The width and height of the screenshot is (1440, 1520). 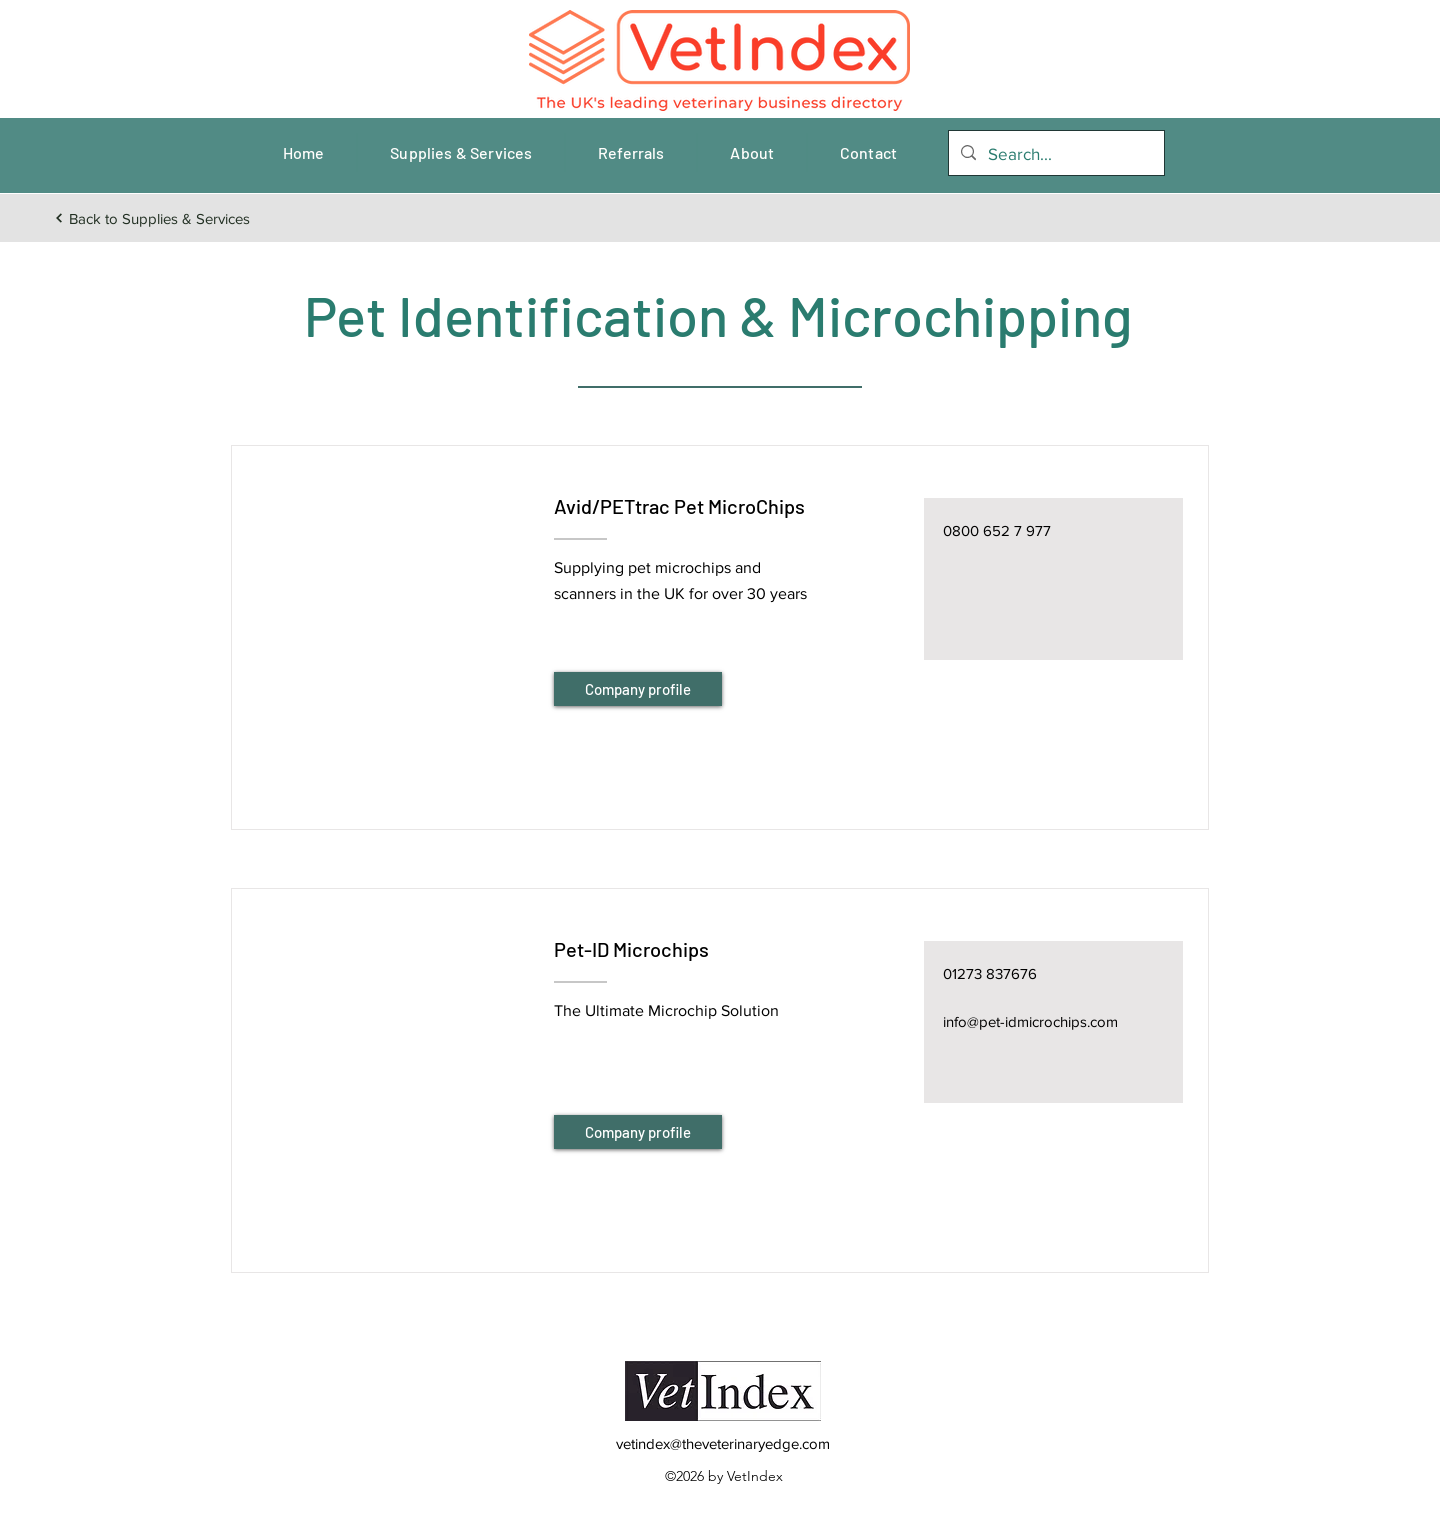 What do you see at coordinates (723, 1443) in the screenshot?
I see `vetindex@theveterinaryedge.com` at bounding box center [723, 1443].